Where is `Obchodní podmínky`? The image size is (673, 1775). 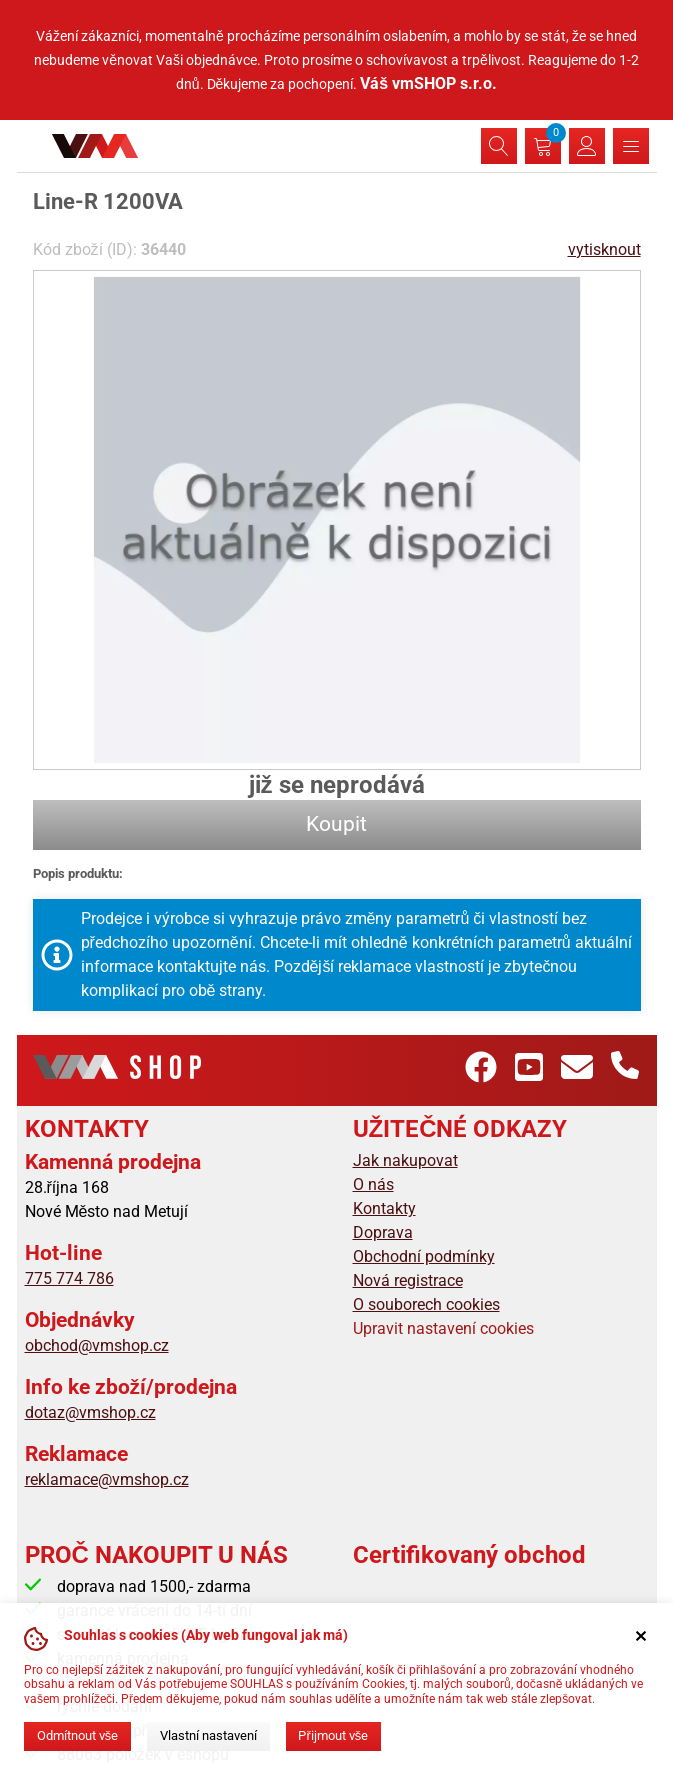 Obchodní podmínky is located at coordinates (424, 1256).